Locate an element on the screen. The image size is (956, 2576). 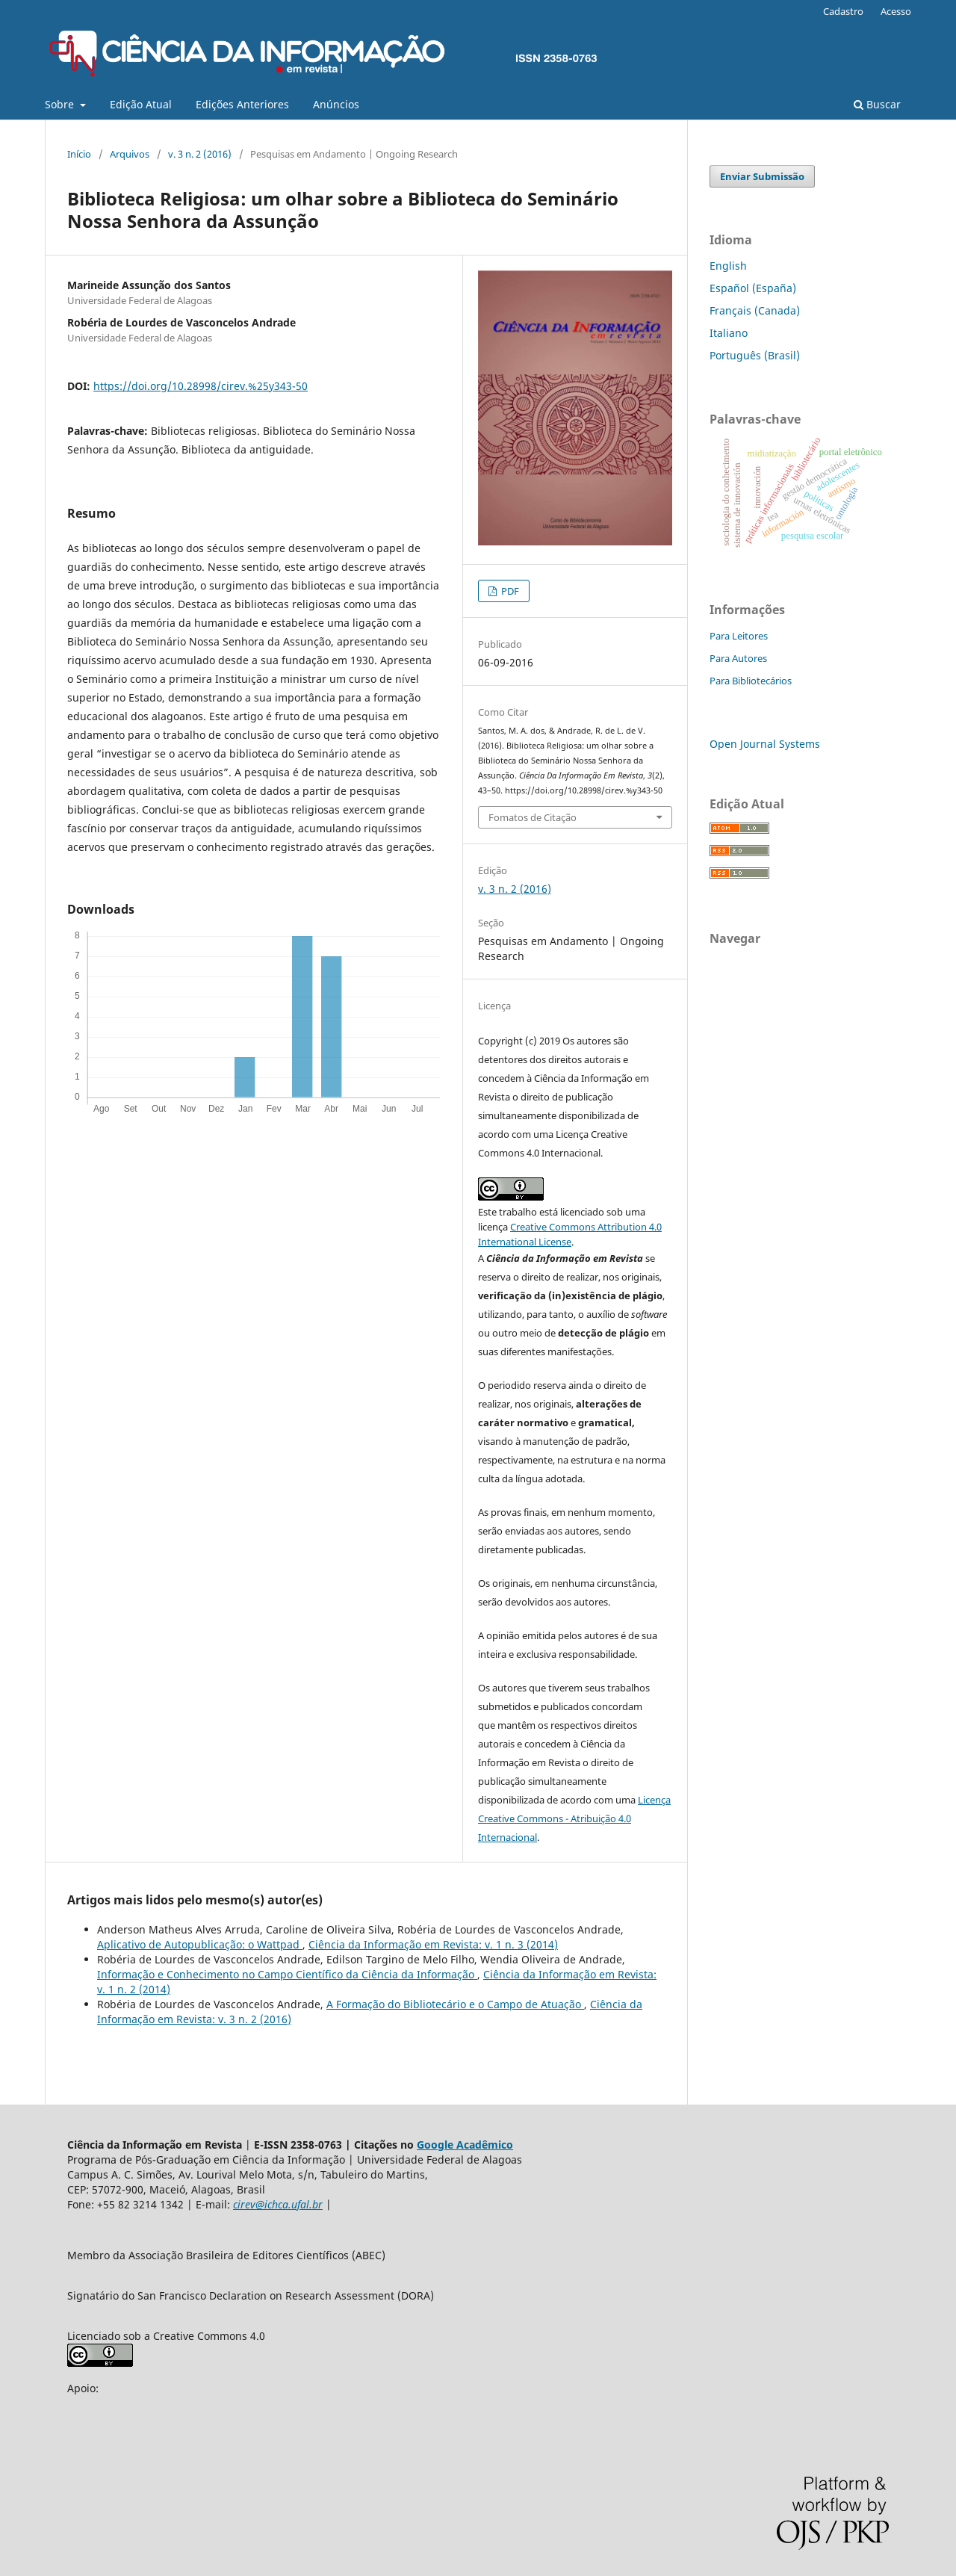
Cadastro is located at coordinates (843, 11).